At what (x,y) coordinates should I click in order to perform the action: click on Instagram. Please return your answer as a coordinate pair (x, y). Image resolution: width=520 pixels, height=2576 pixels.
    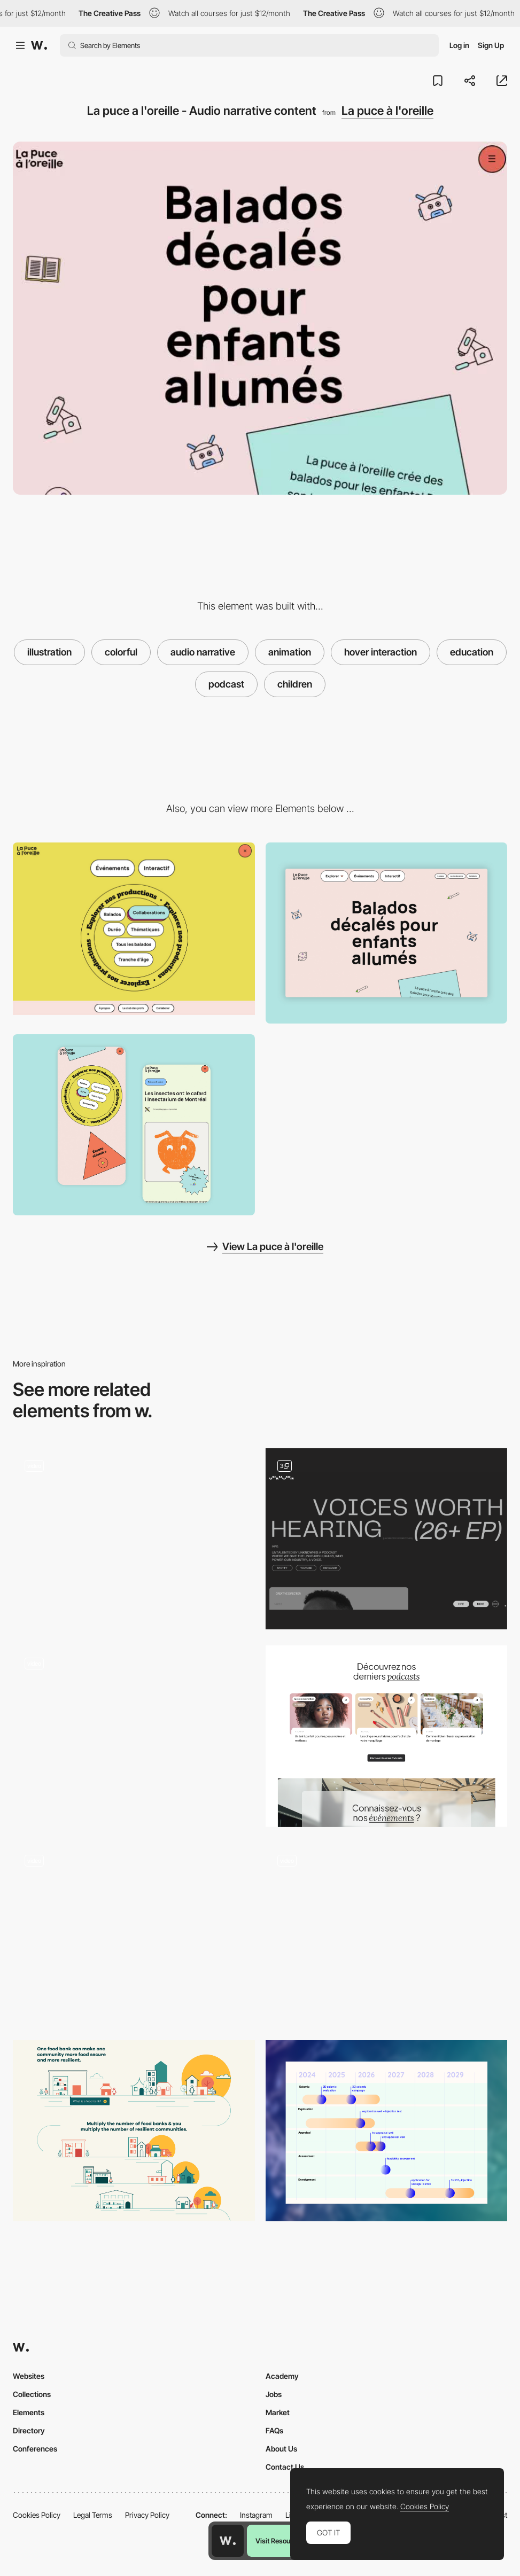
    Looking at the image, I should click on (256, 2514).